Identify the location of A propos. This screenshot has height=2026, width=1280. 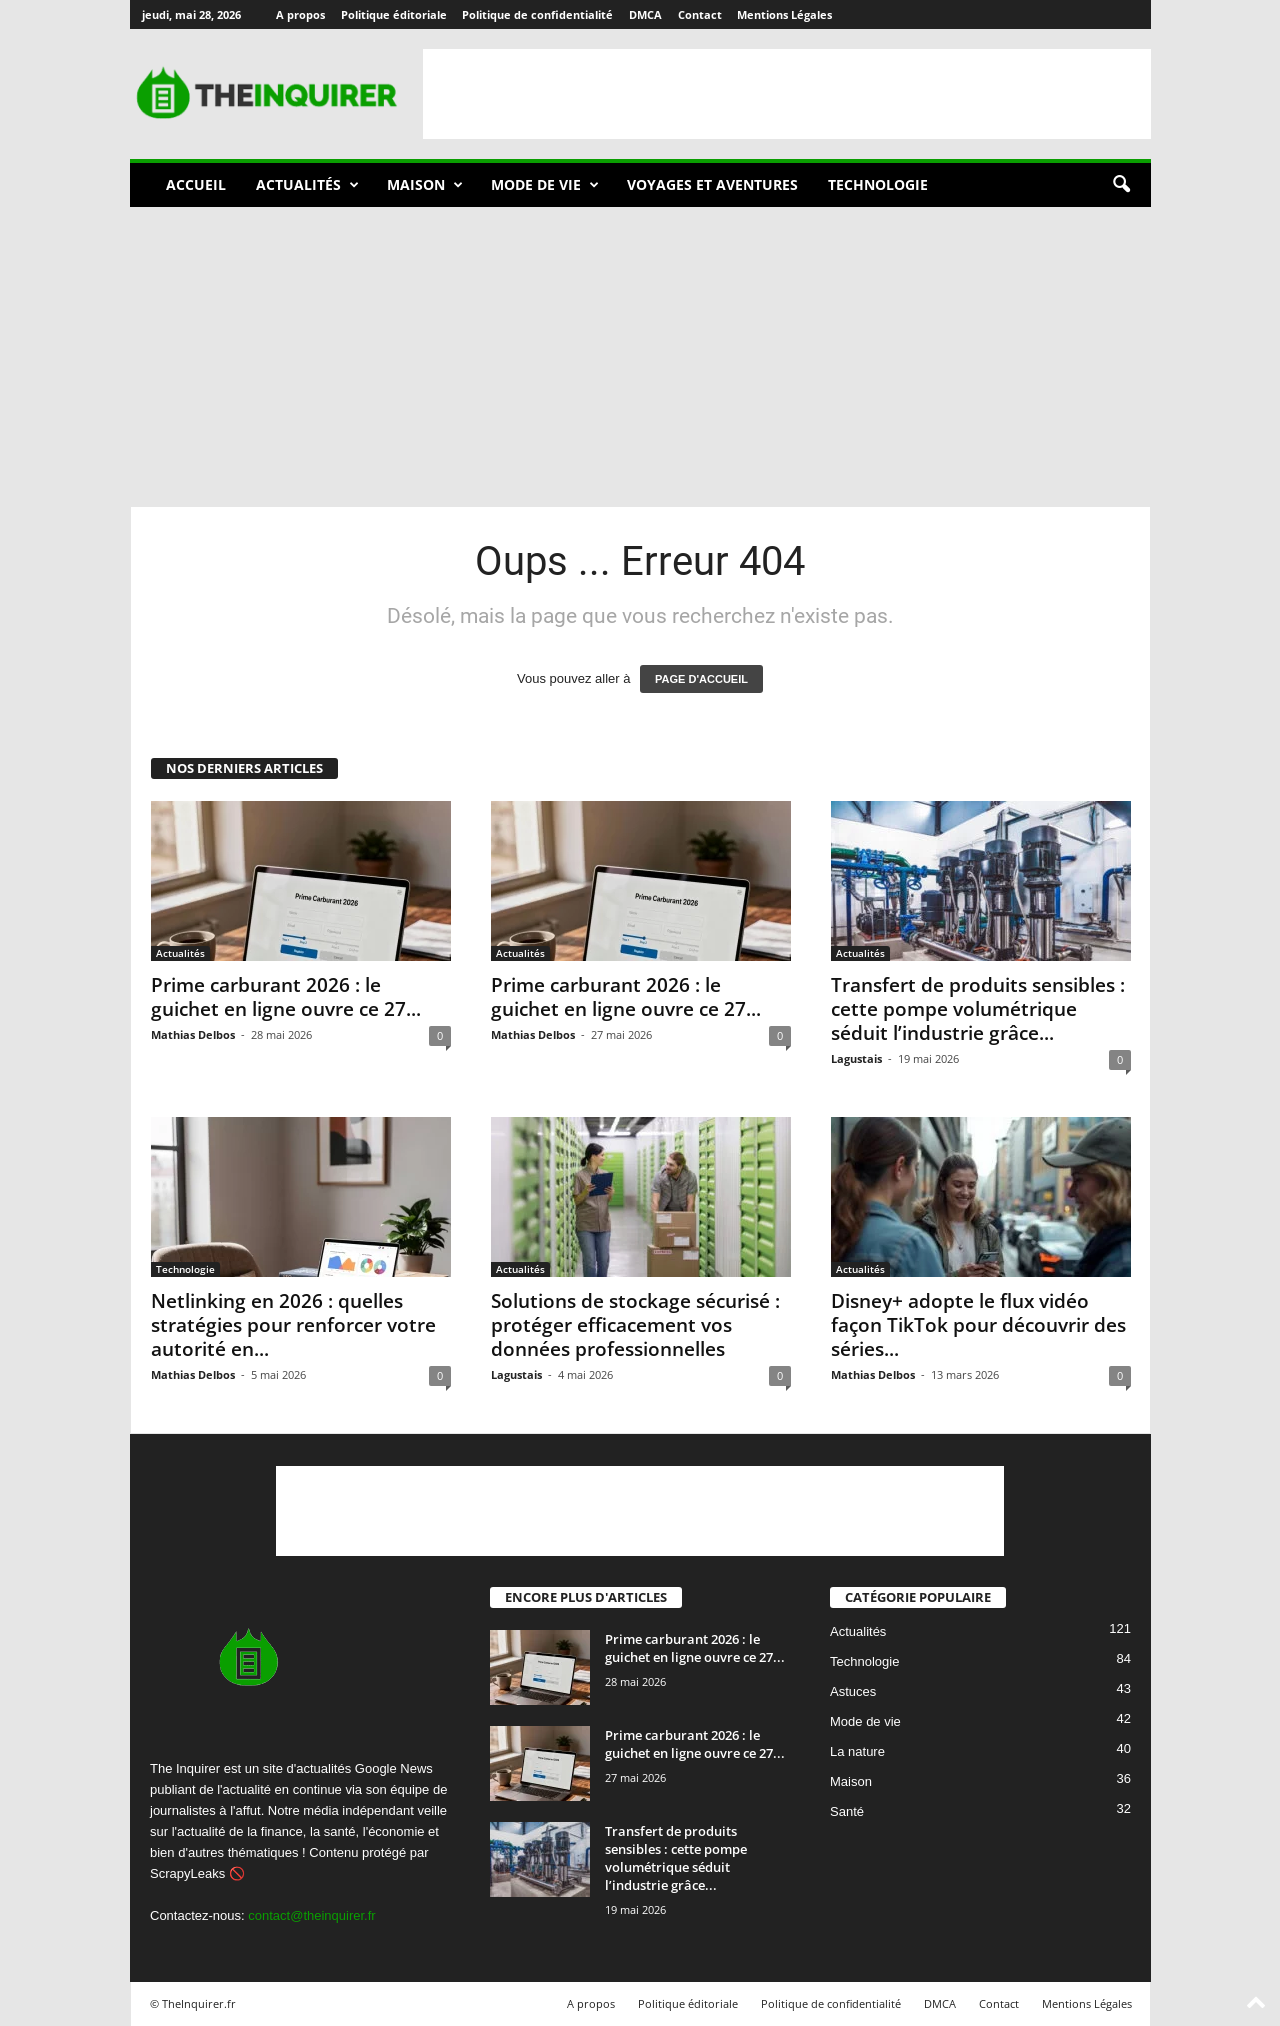
(300, 14).